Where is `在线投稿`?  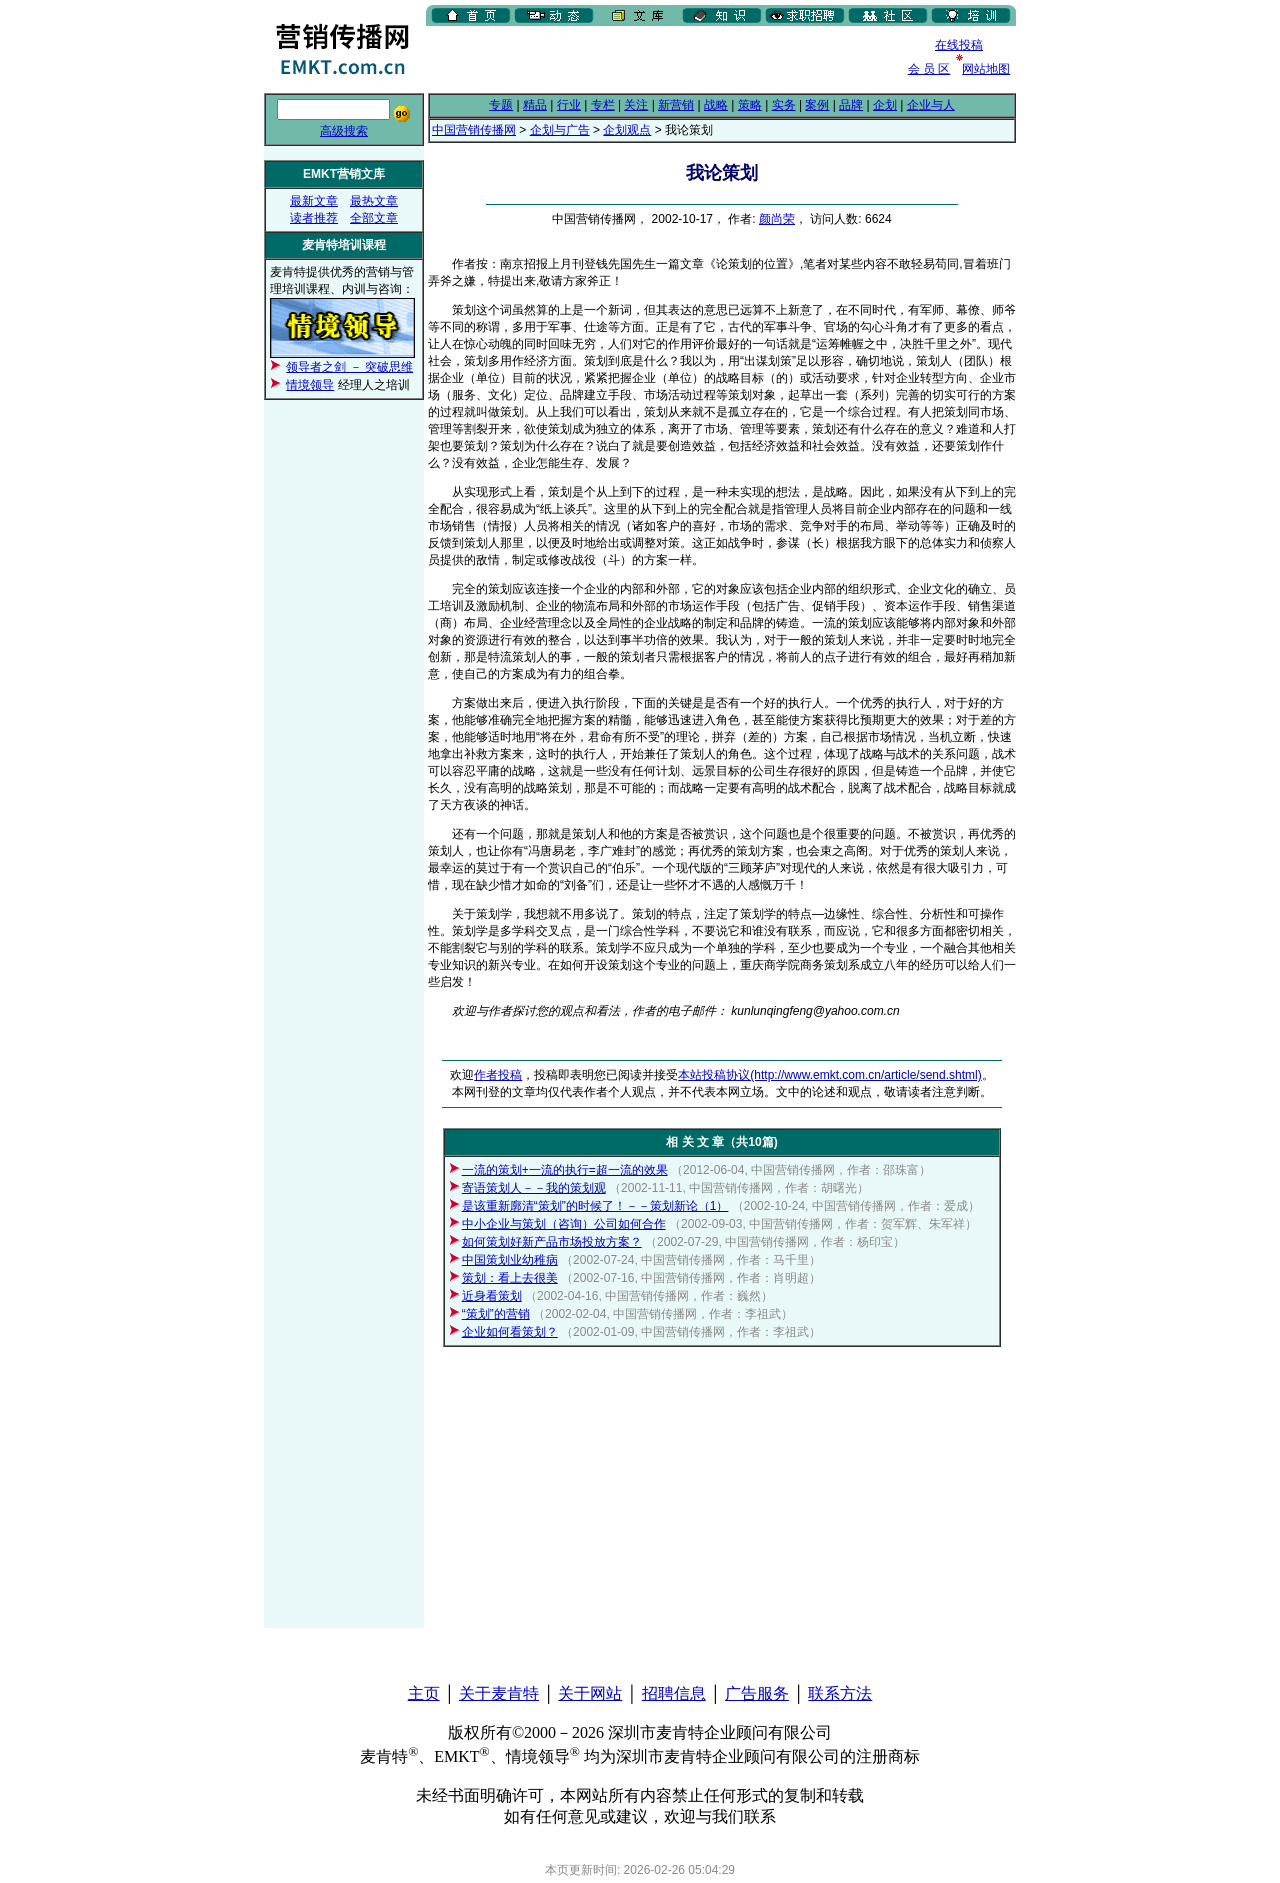
在线投稿 is located at coordinates (959, 45).